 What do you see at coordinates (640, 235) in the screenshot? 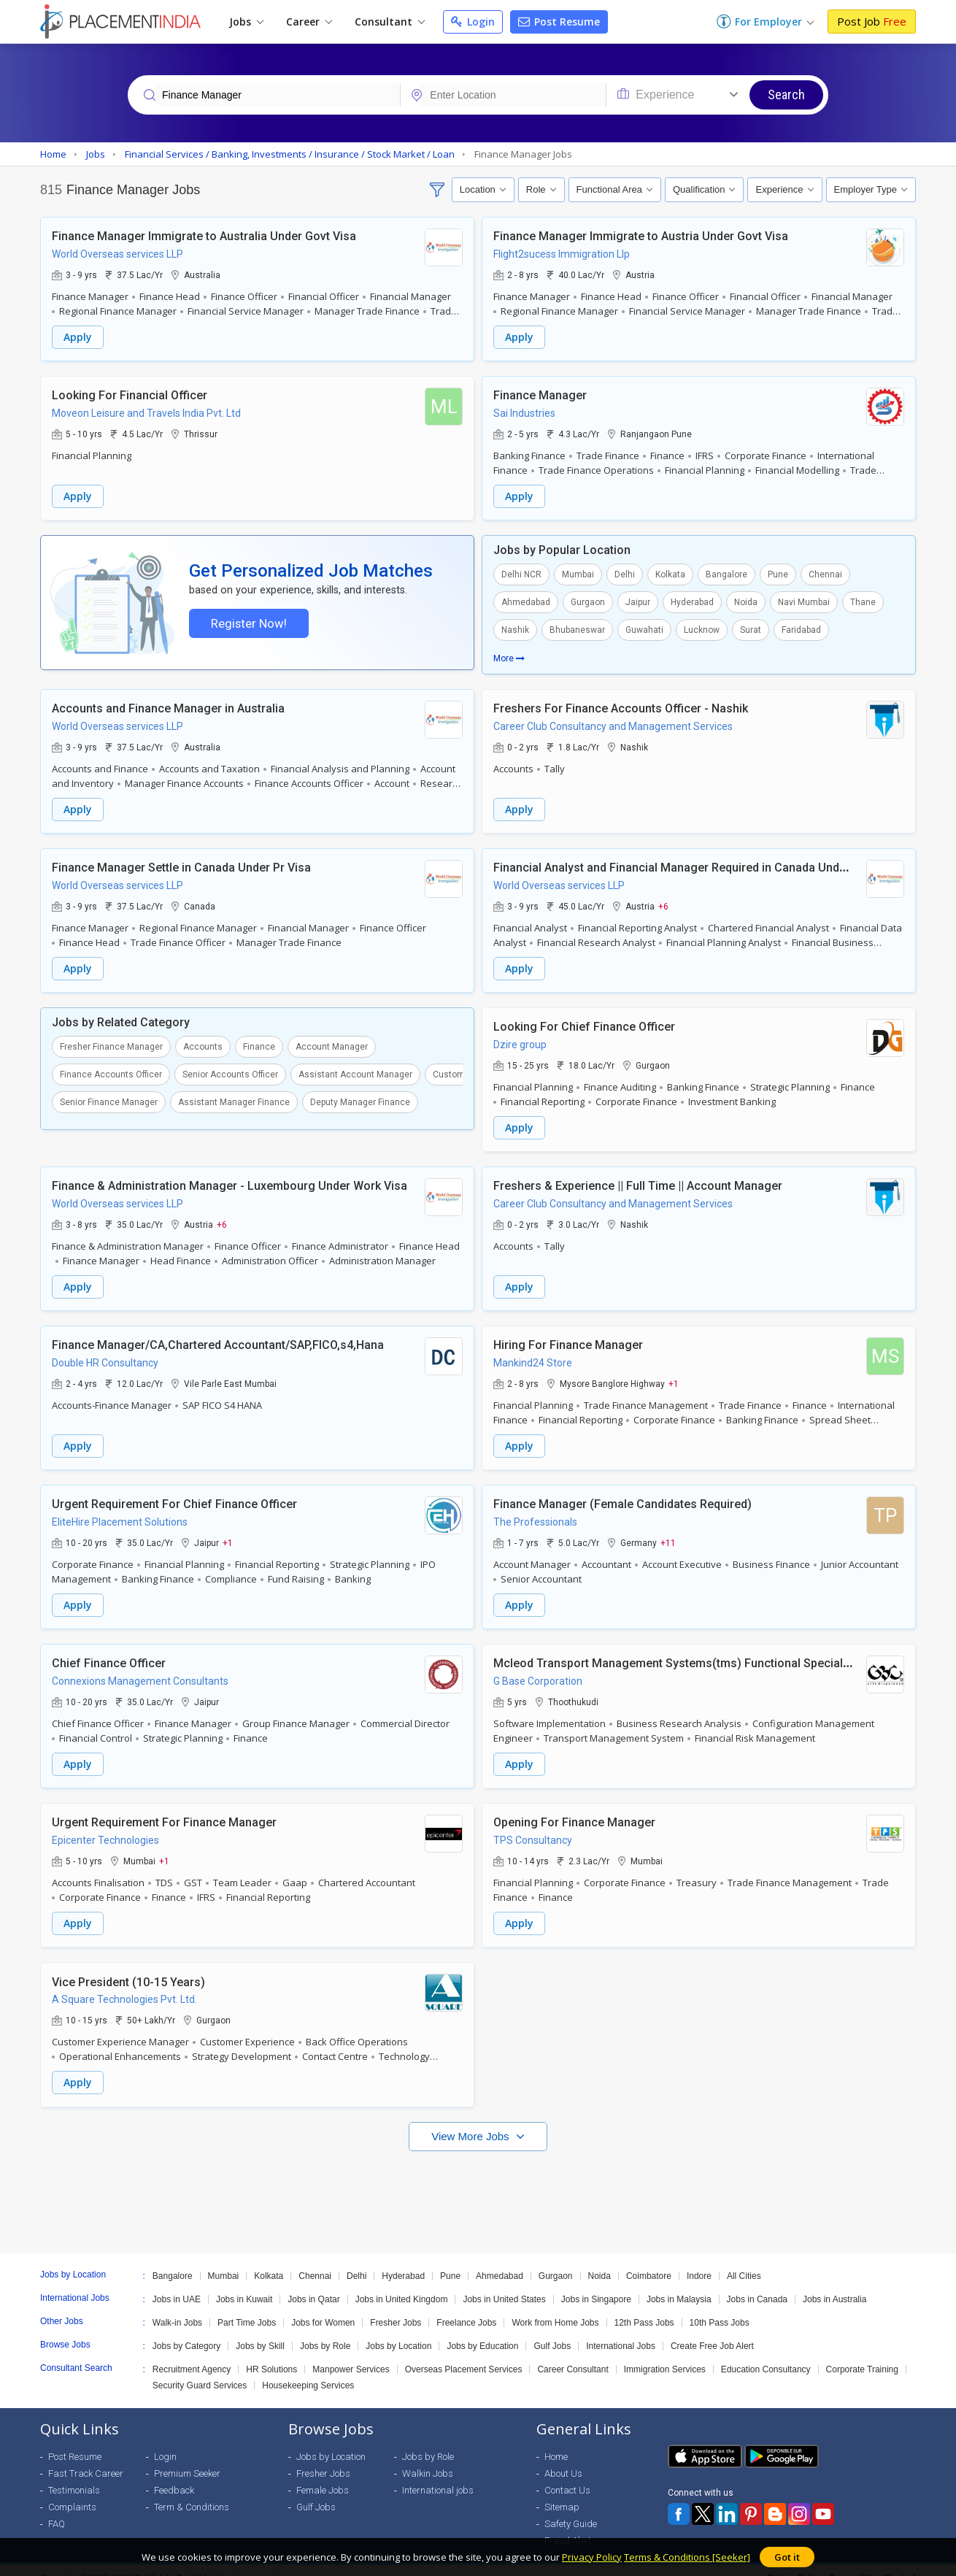
I see `Finance Manager Immigrate to Austria Under Govt Visa` at bounding box center [640, 235].